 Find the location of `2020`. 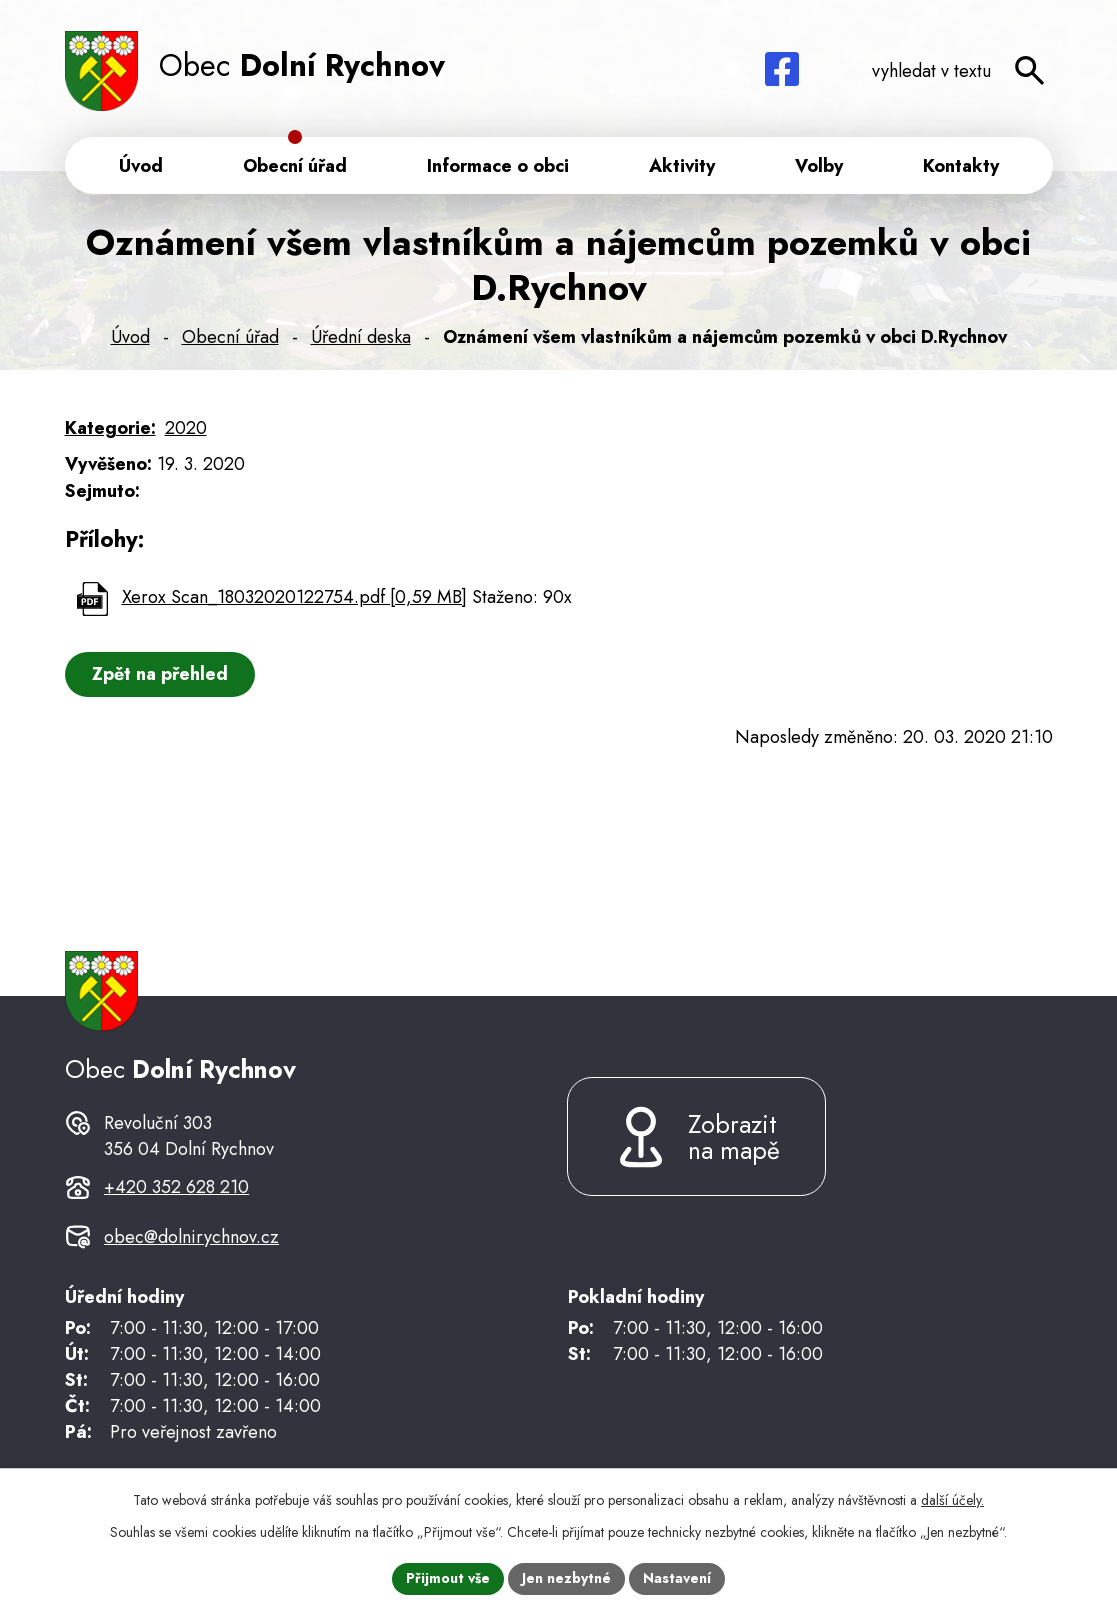

2020 is located at coordinates (186, 428).